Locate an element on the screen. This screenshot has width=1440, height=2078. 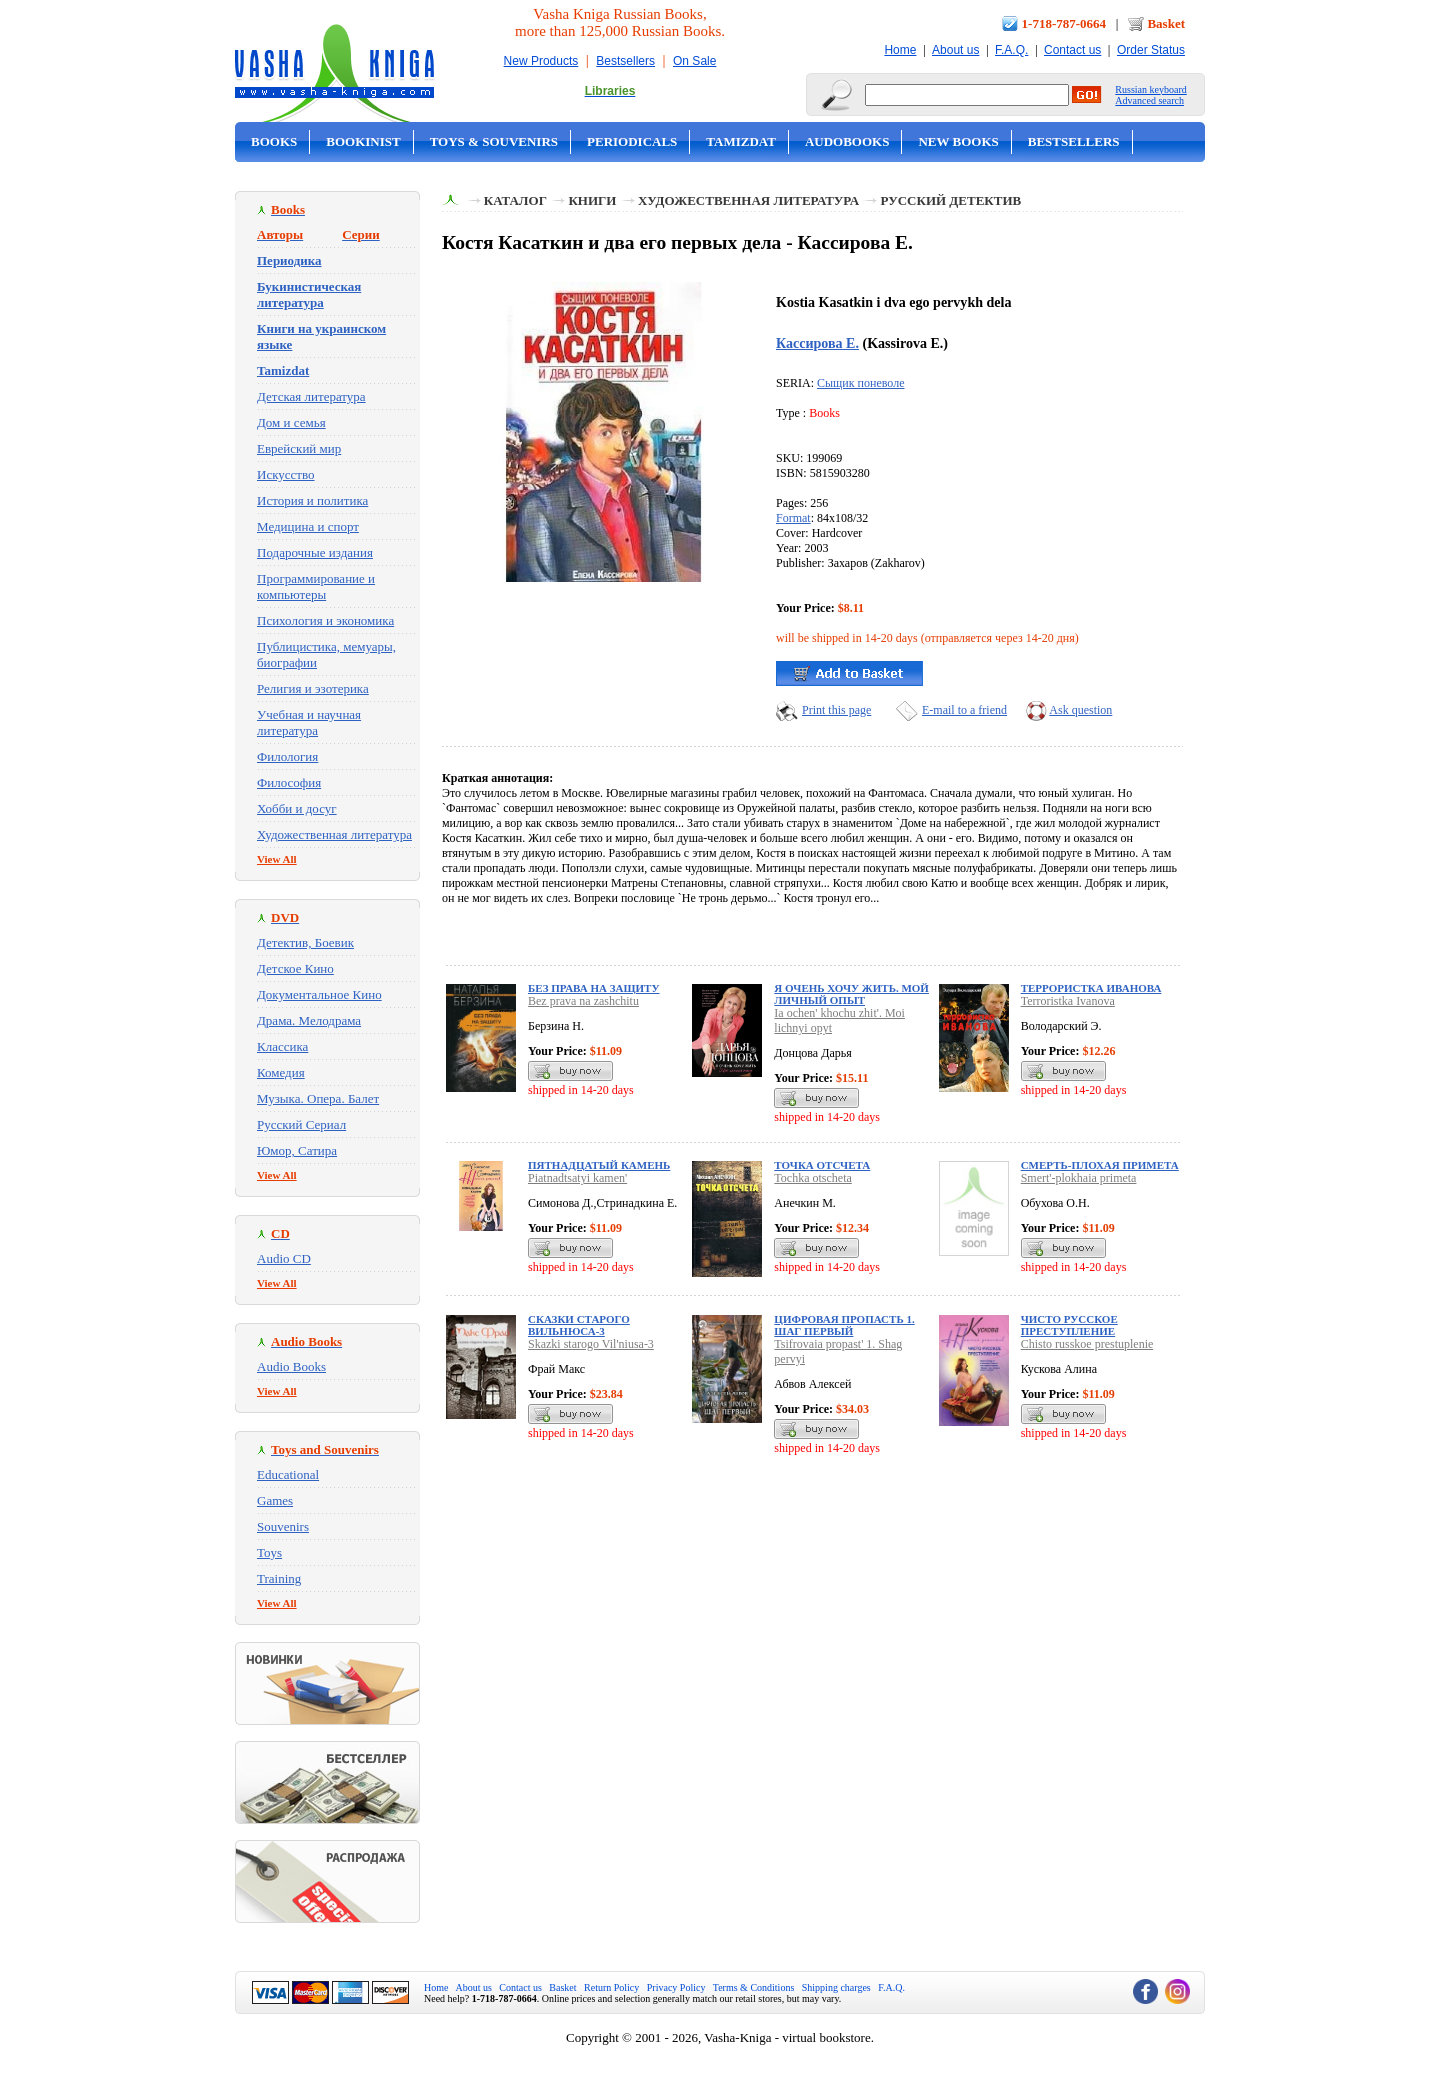
Террористка Иванова is located at coordinates (1091, 988).